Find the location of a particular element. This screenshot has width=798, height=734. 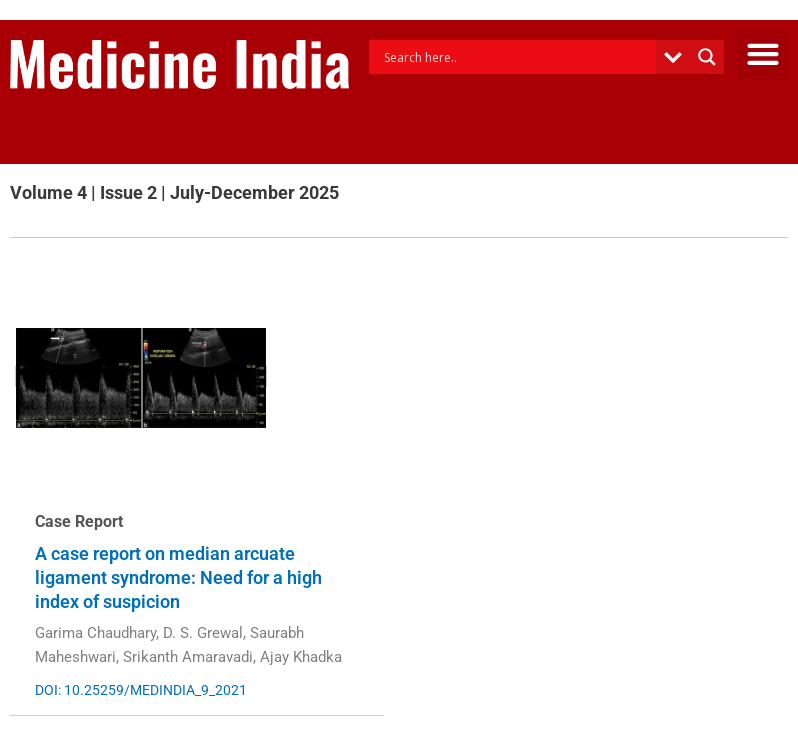

[button] is located at coordinates (762, 54).